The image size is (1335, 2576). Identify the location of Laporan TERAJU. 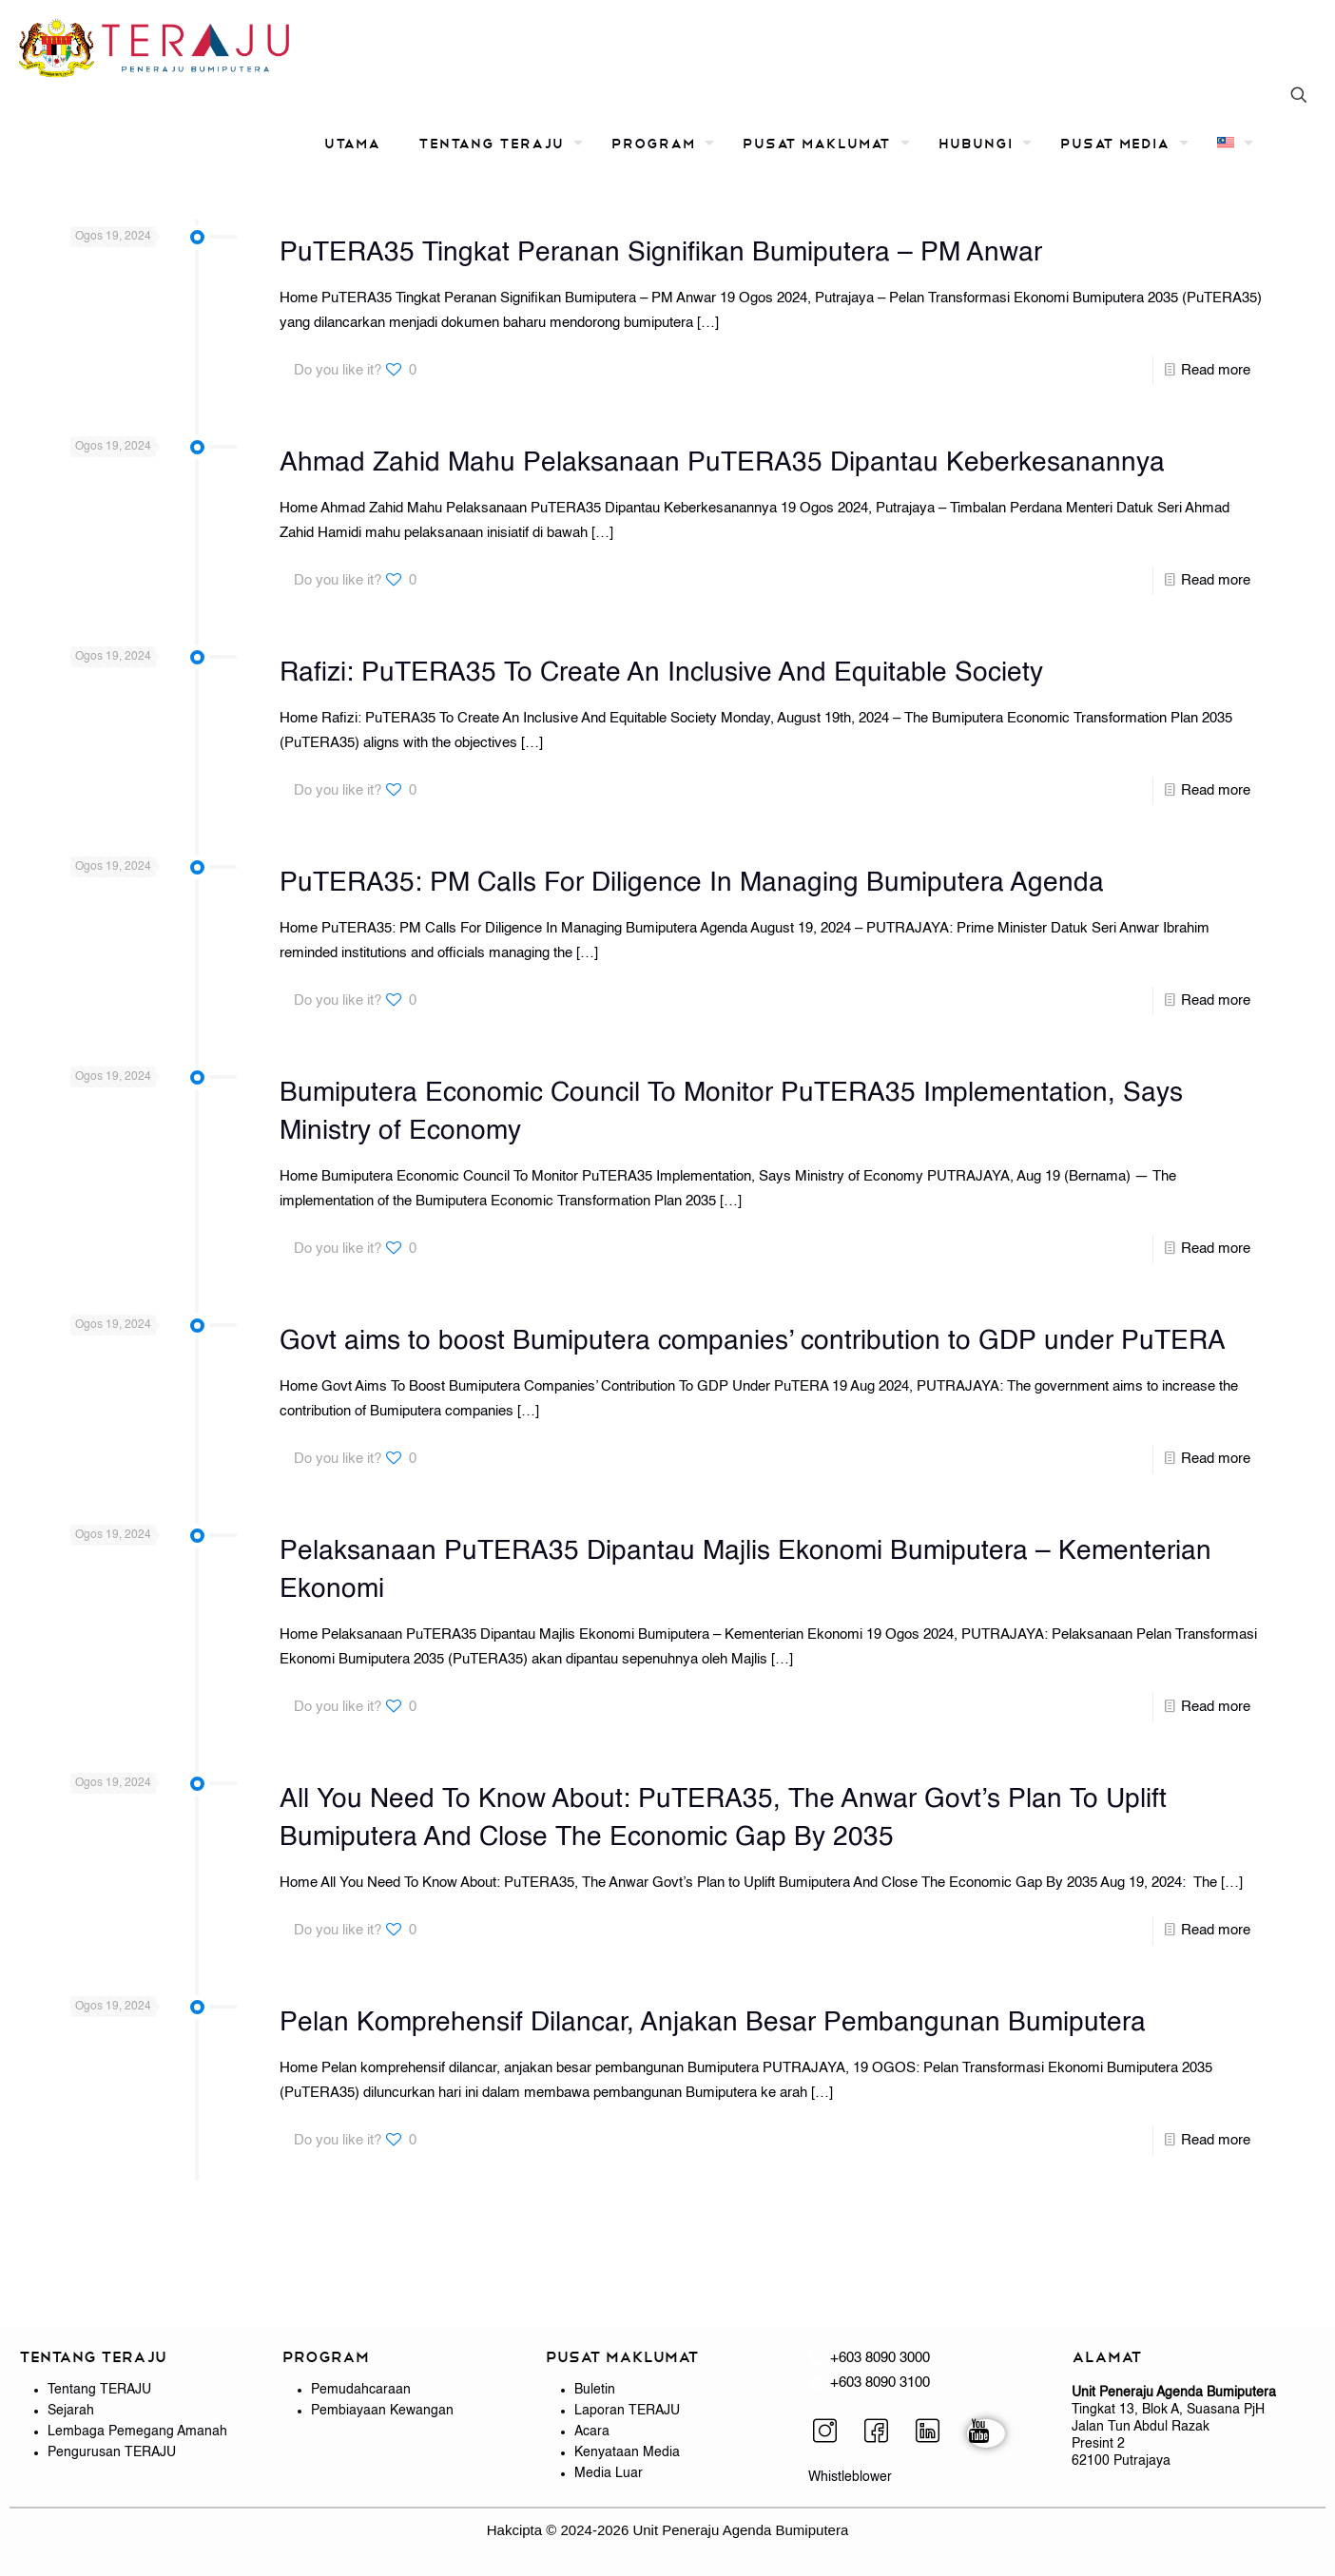
(627, 2410).